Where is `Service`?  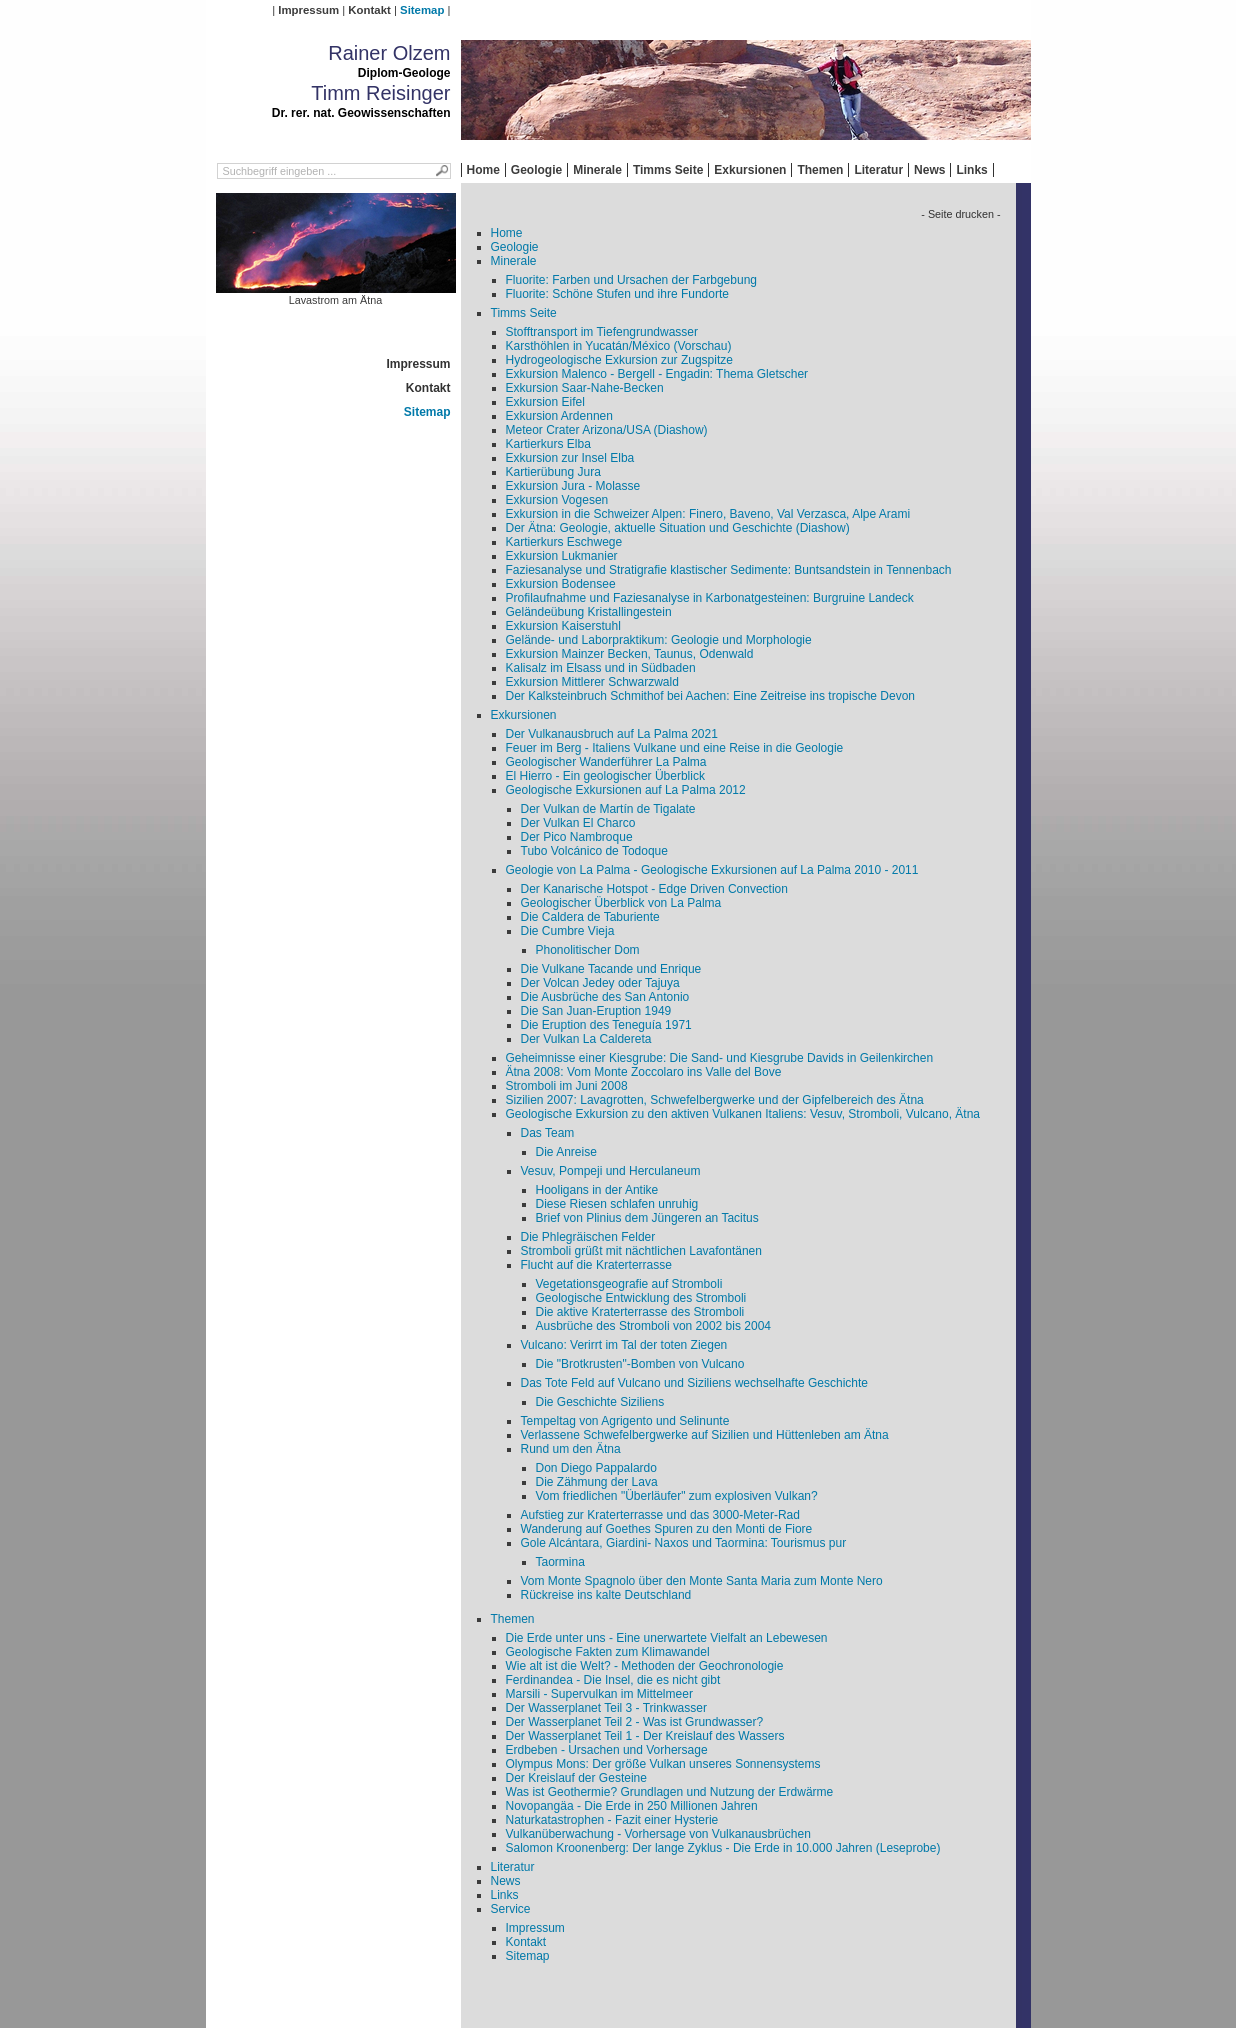
Service is located at coordinates (511, 1909).